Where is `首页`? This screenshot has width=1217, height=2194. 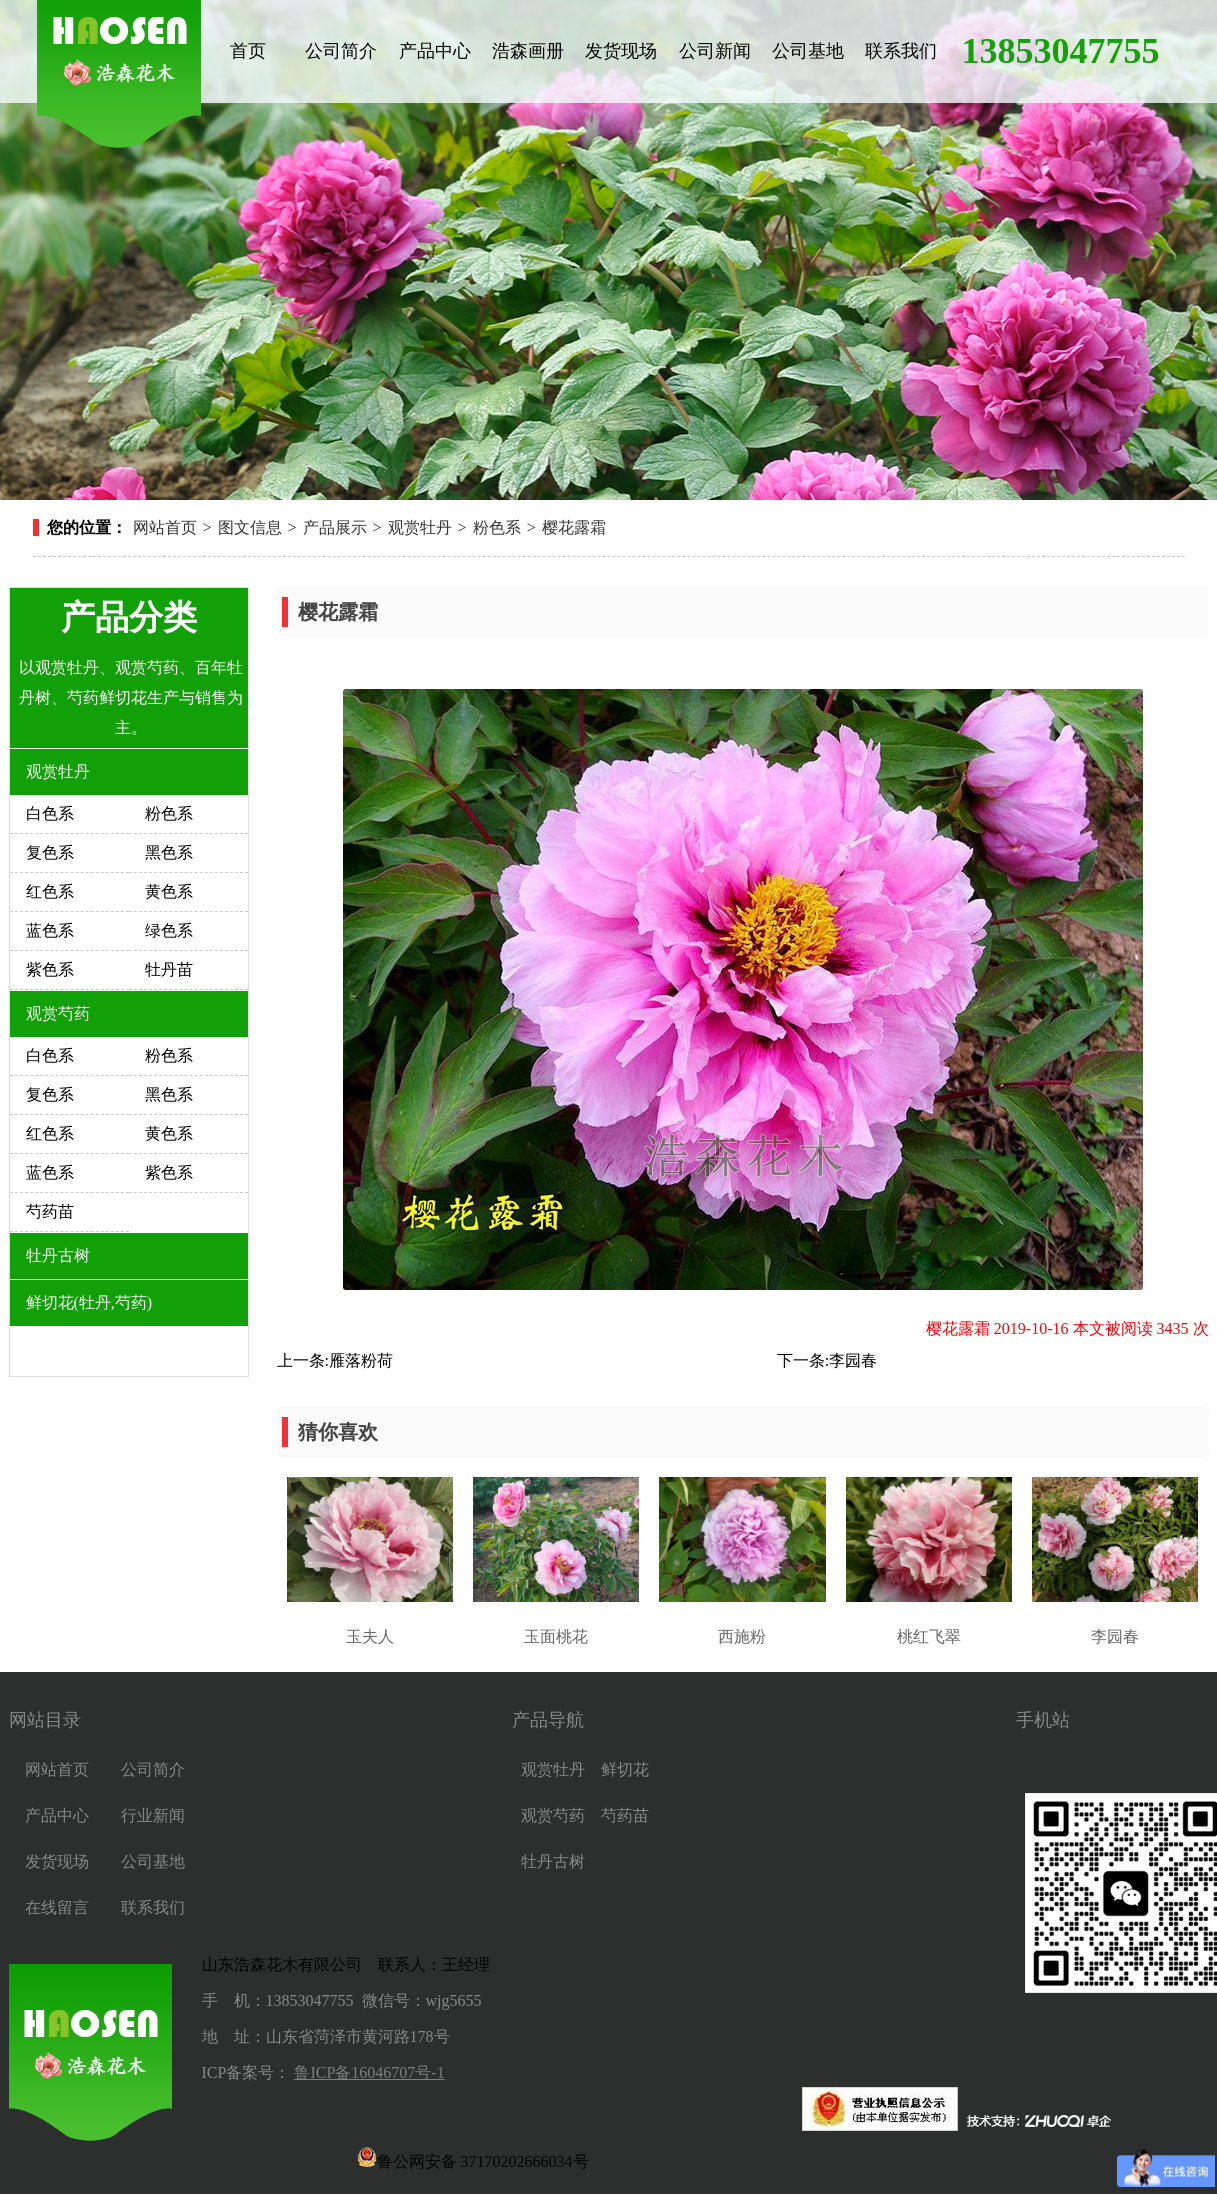
首页 is located at coordinates (248, 51).